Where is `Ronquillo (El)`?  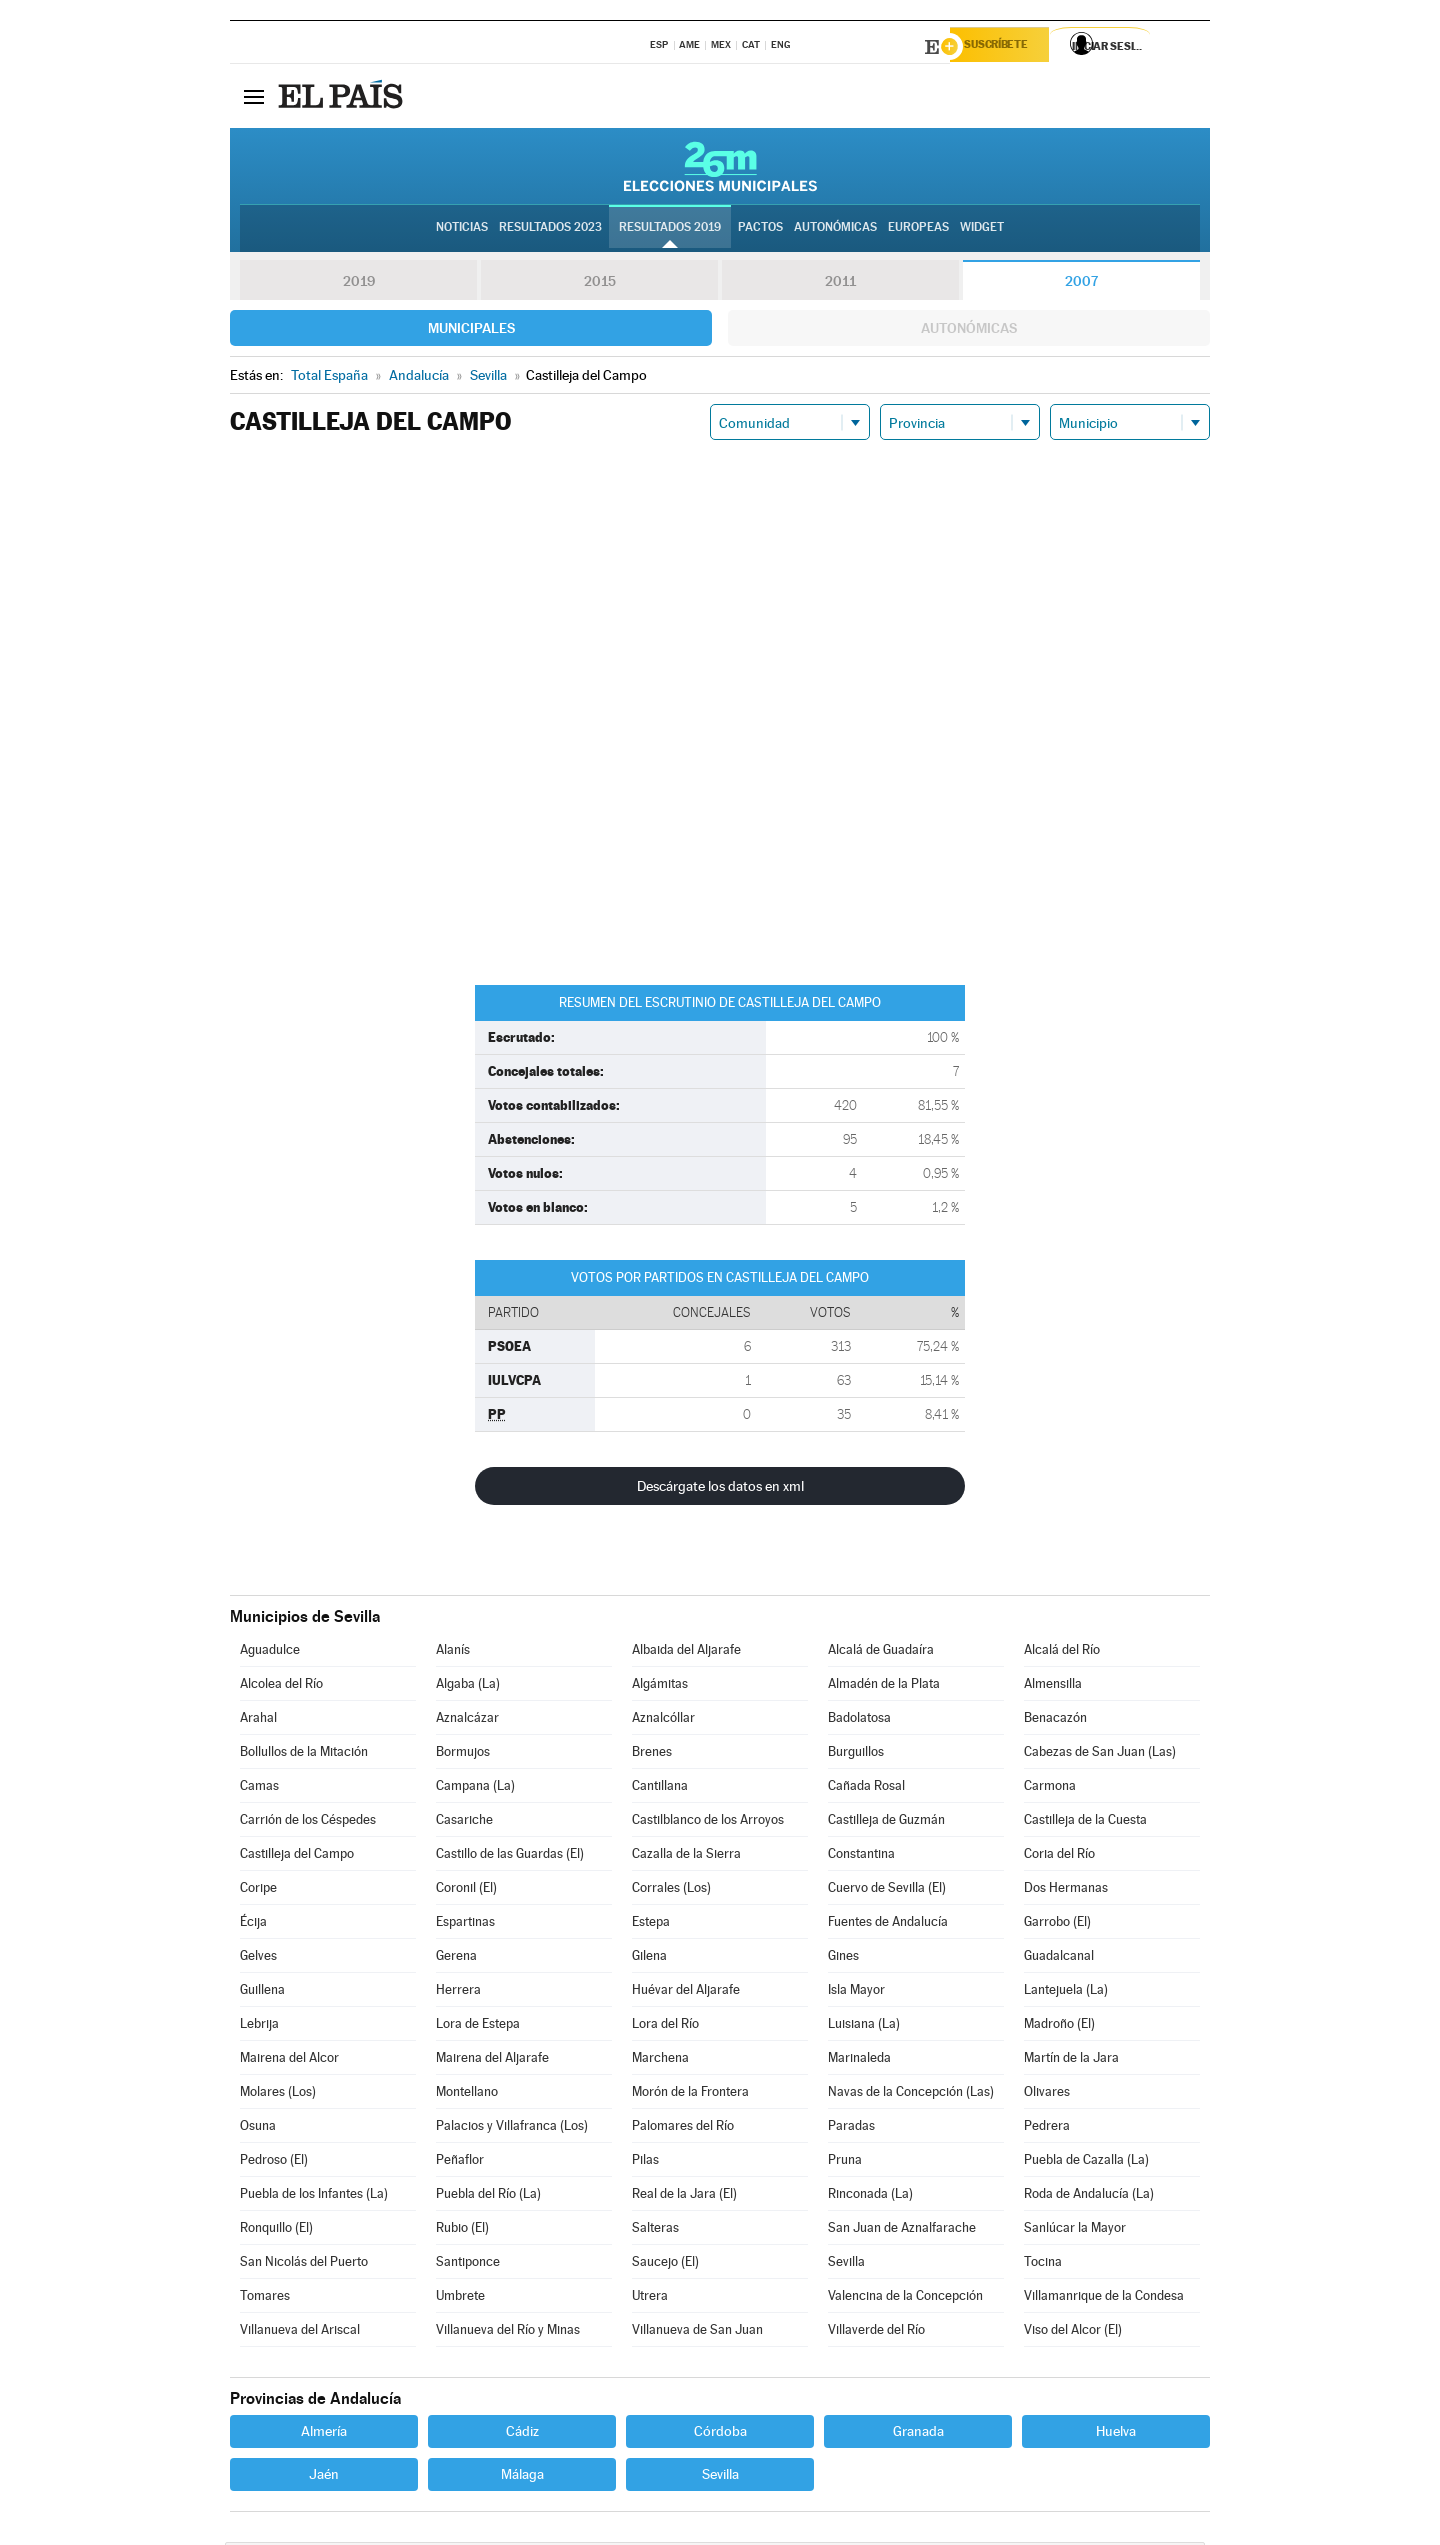
Ronquillo (El) is located at coordinates (276, 2230).